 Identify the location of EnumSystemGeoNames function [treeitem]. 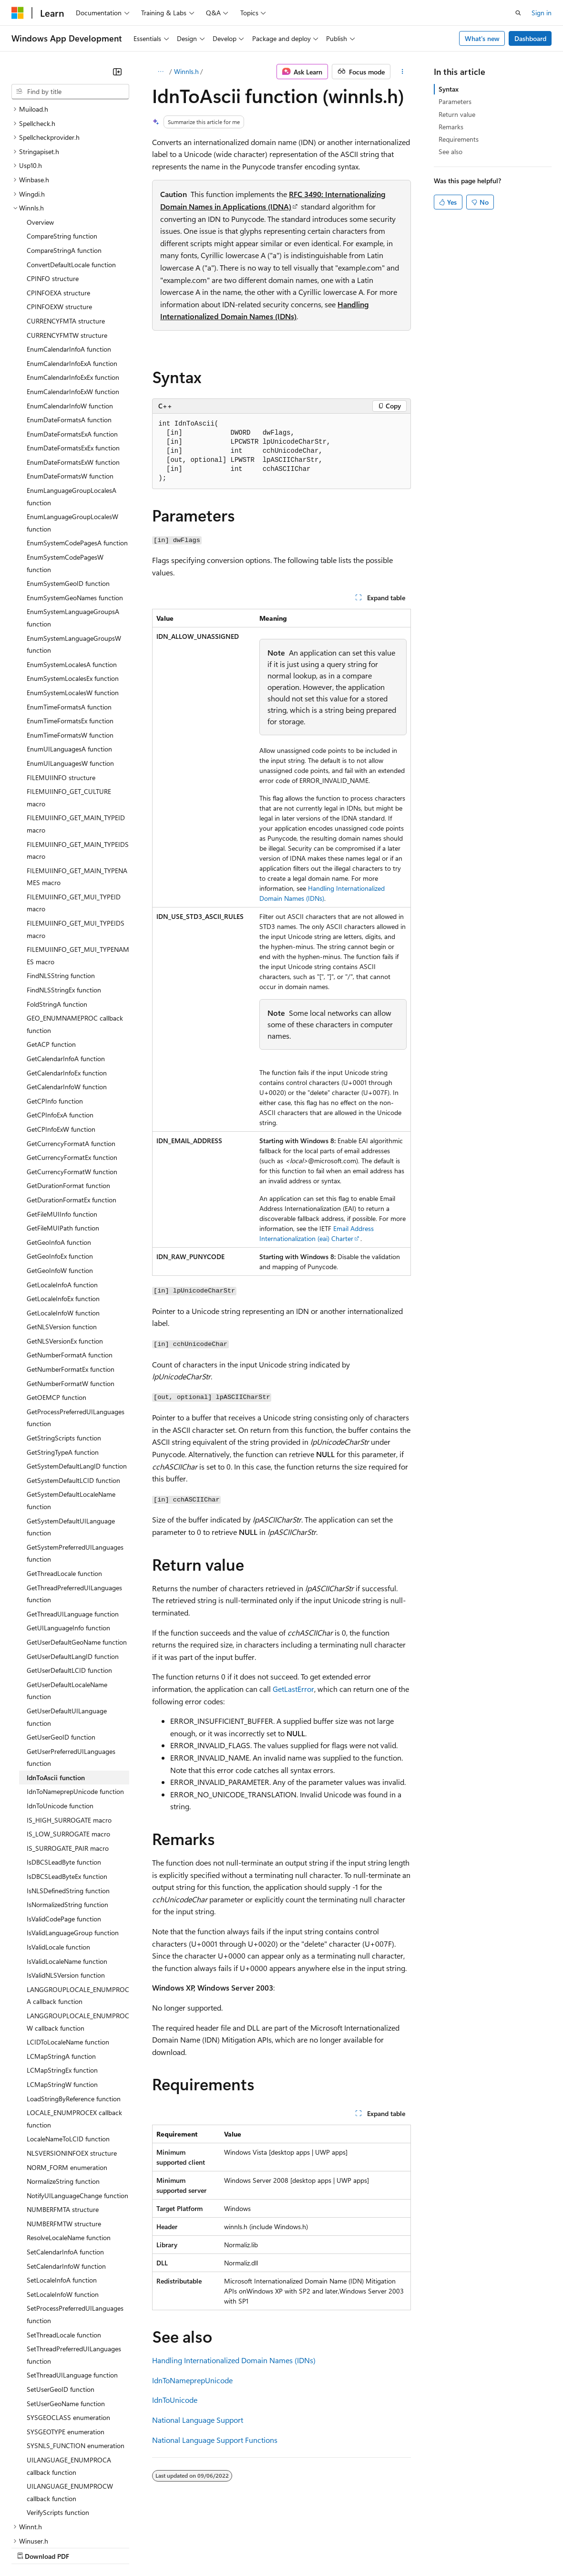
(75, 514).